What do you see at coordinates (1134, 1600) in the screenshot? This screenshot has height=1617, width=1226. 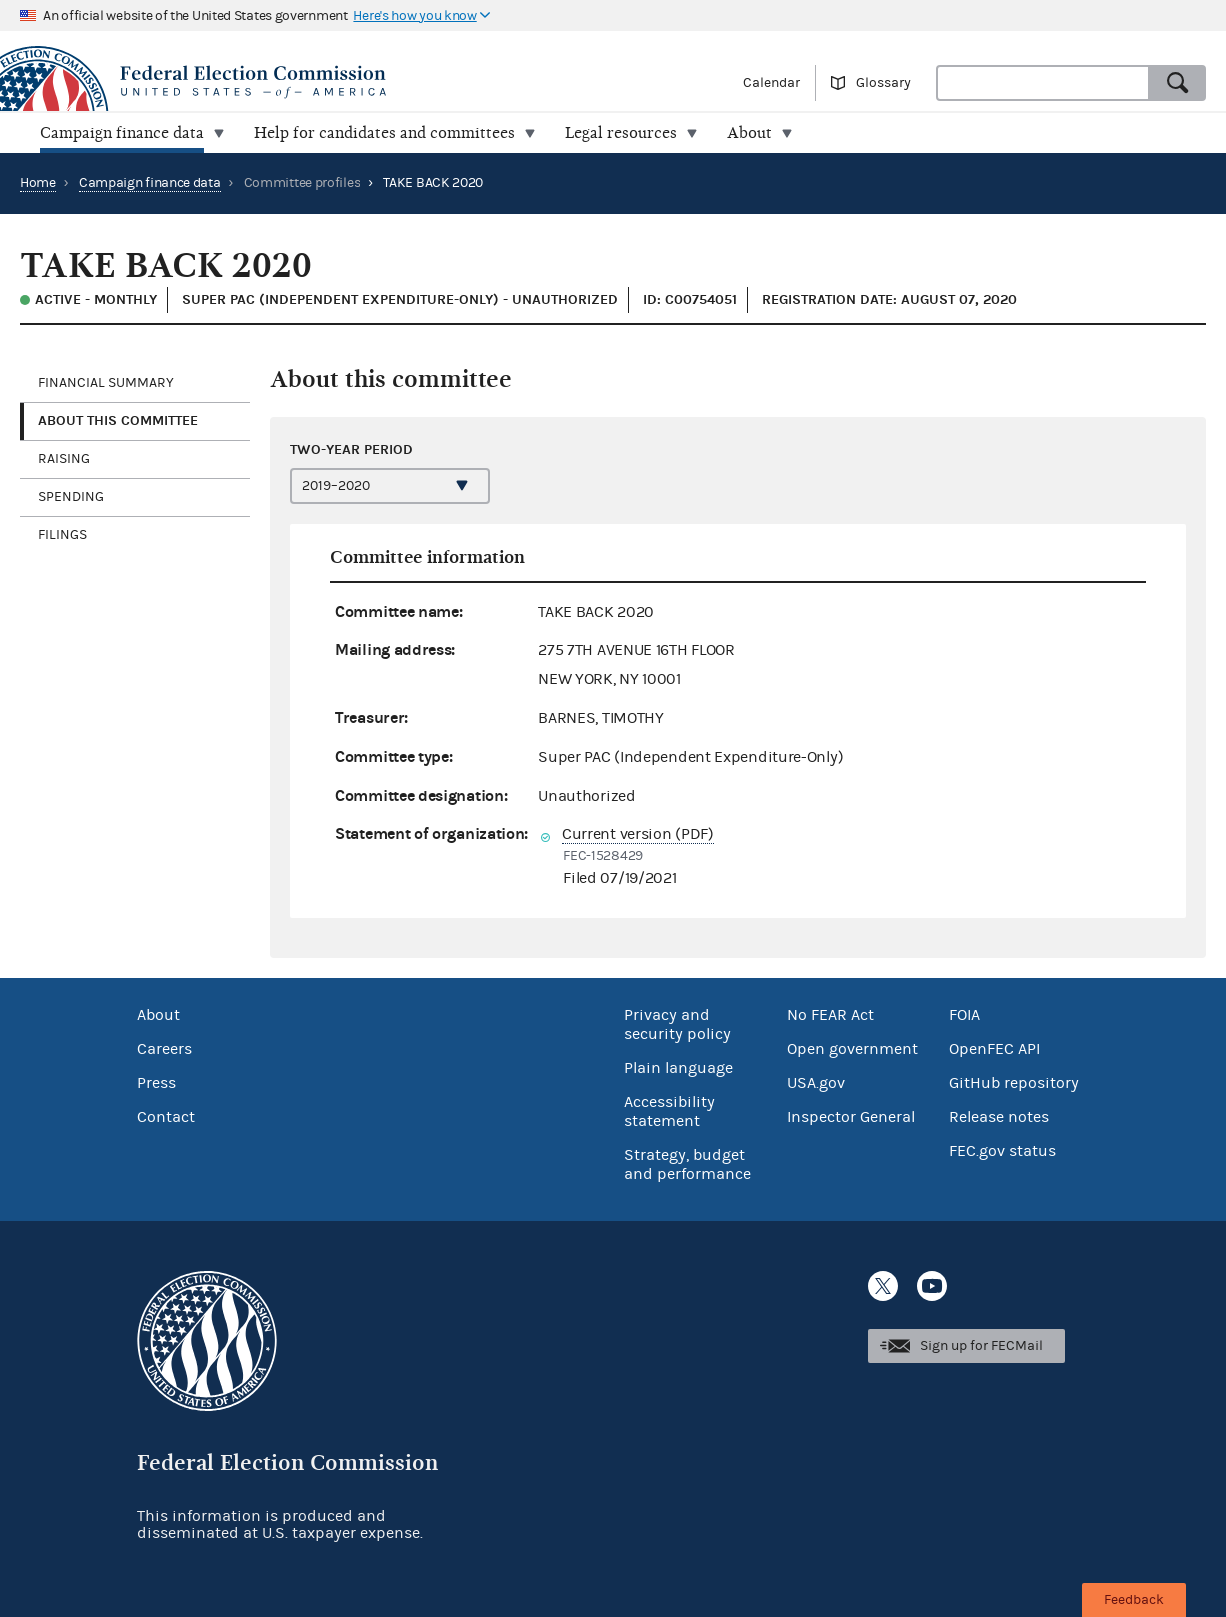 I see `Feedback` at bounding box center [1134, 1600].